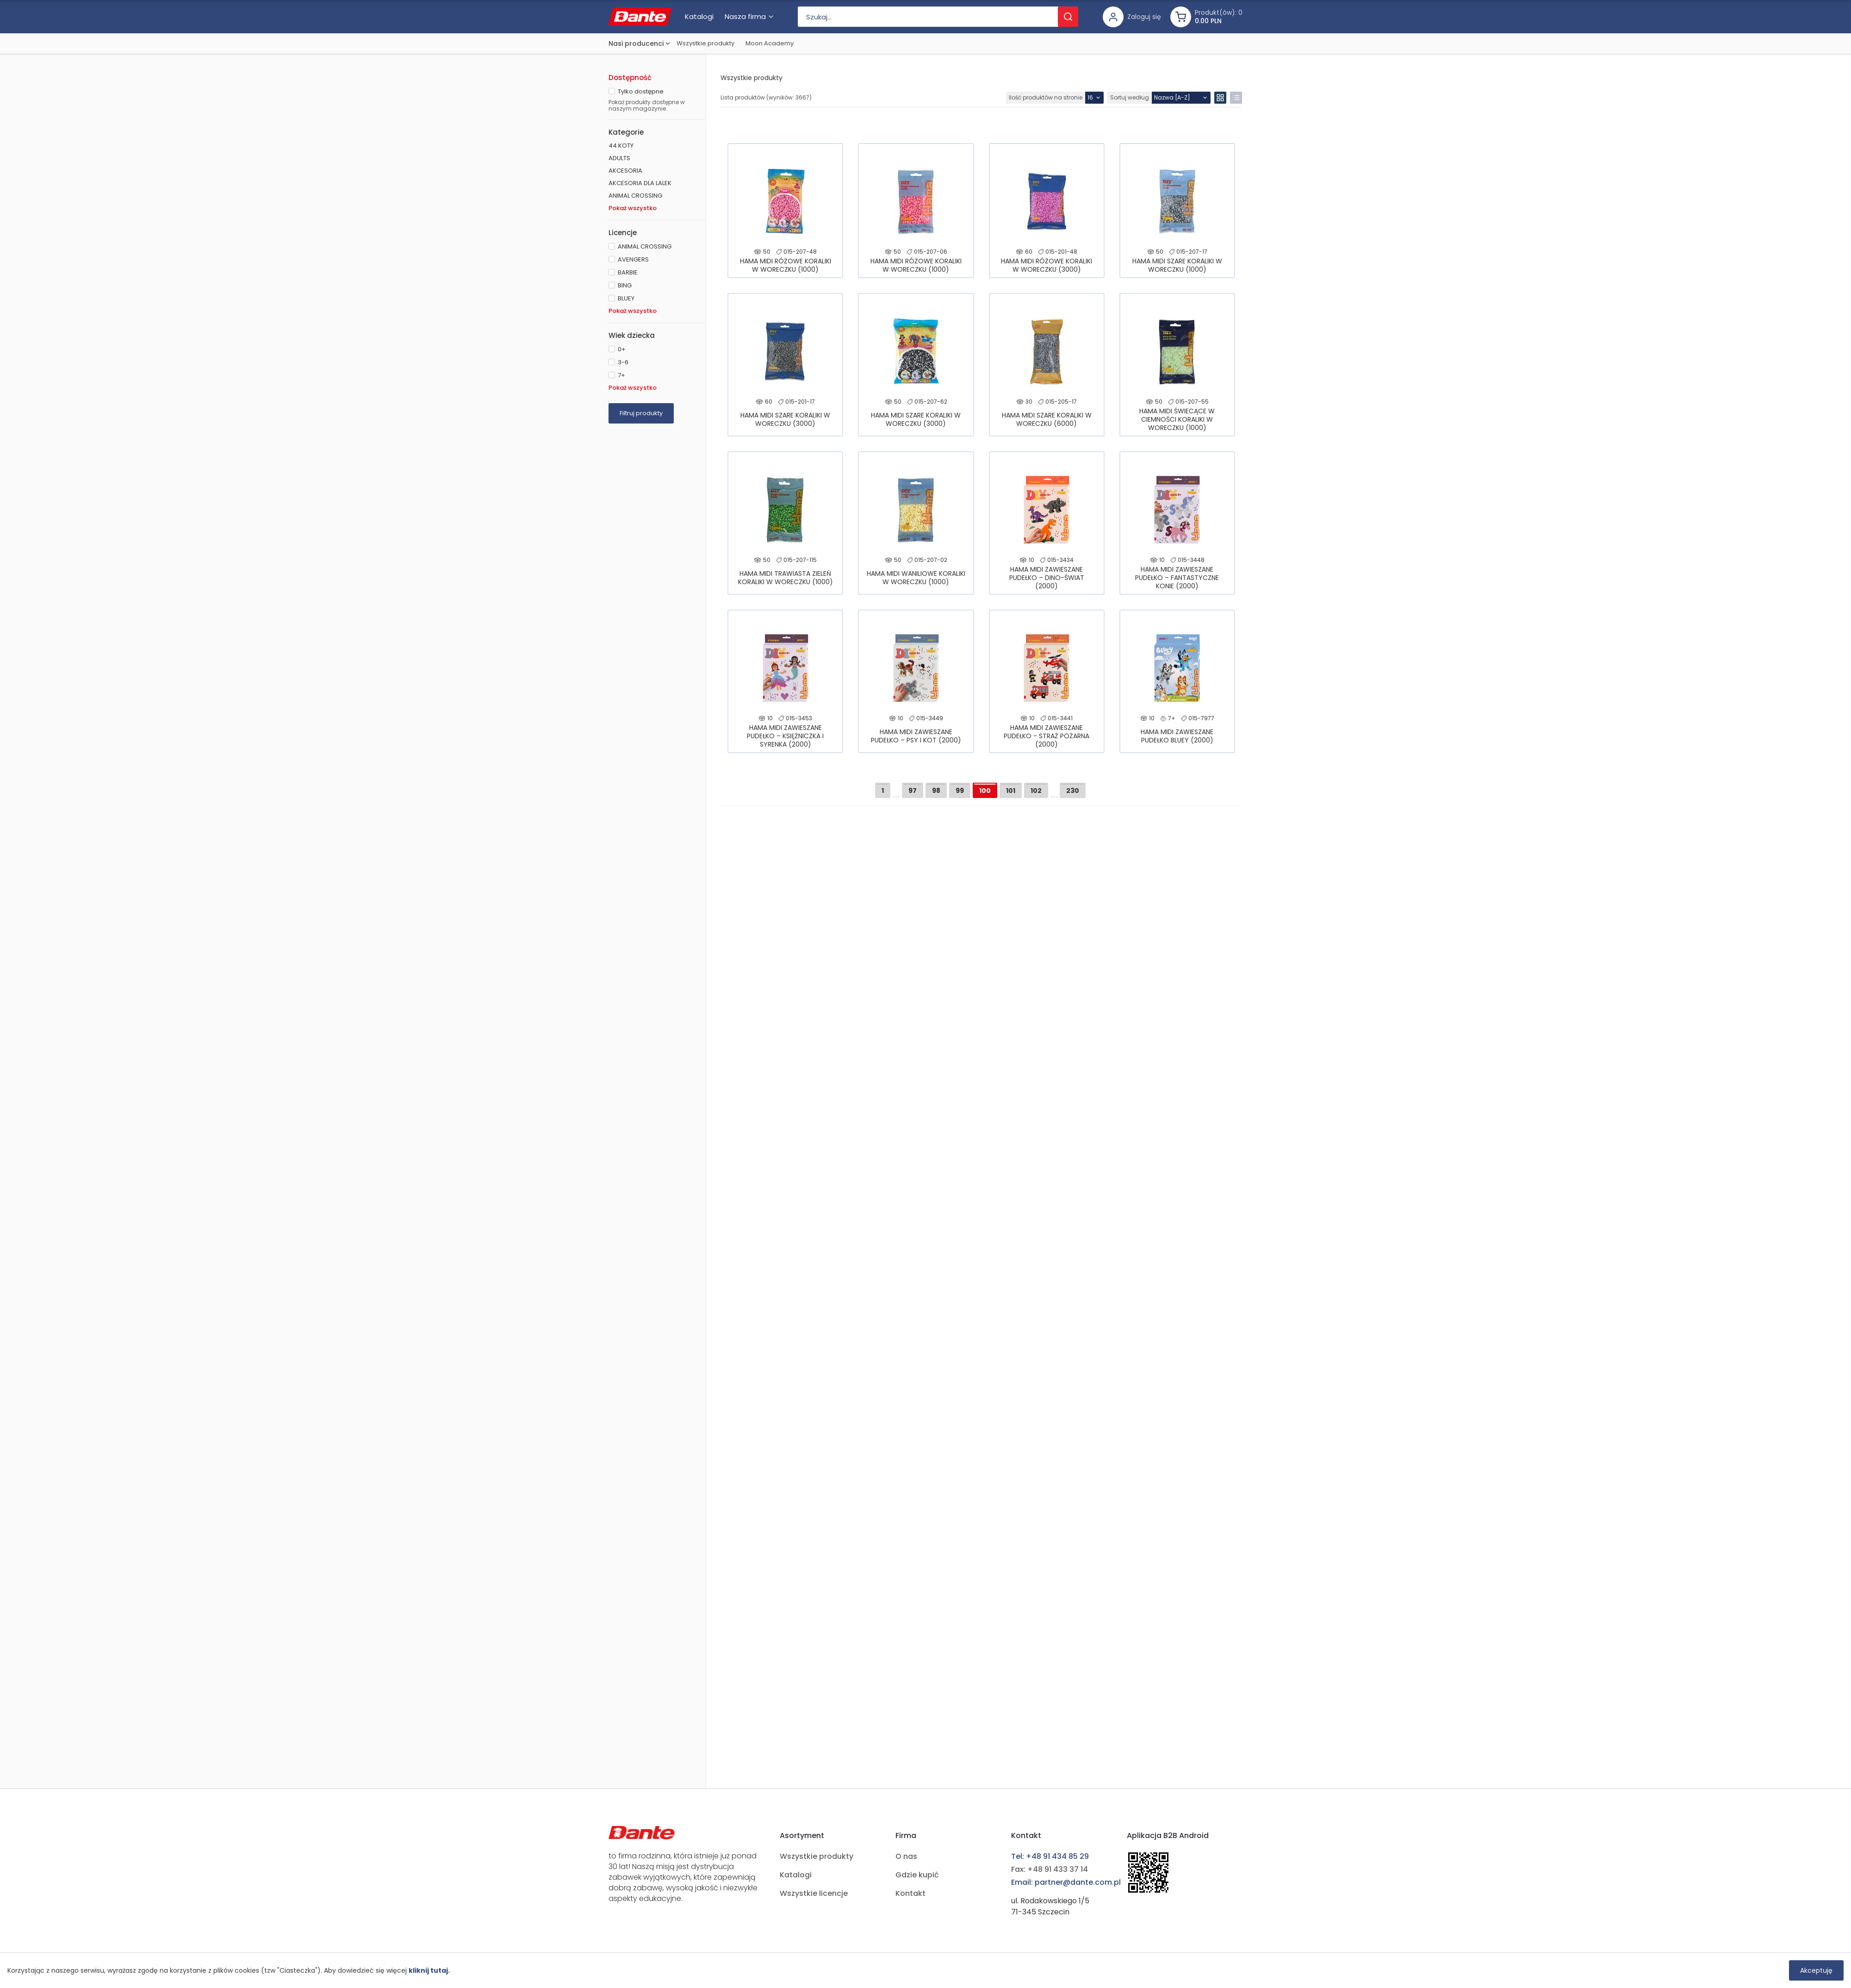 Image resolution: width=1851 pixels, height=1988 pixels. Describe the element at coordinates (1072, 790) in the screenshot. I see `230` at that location.